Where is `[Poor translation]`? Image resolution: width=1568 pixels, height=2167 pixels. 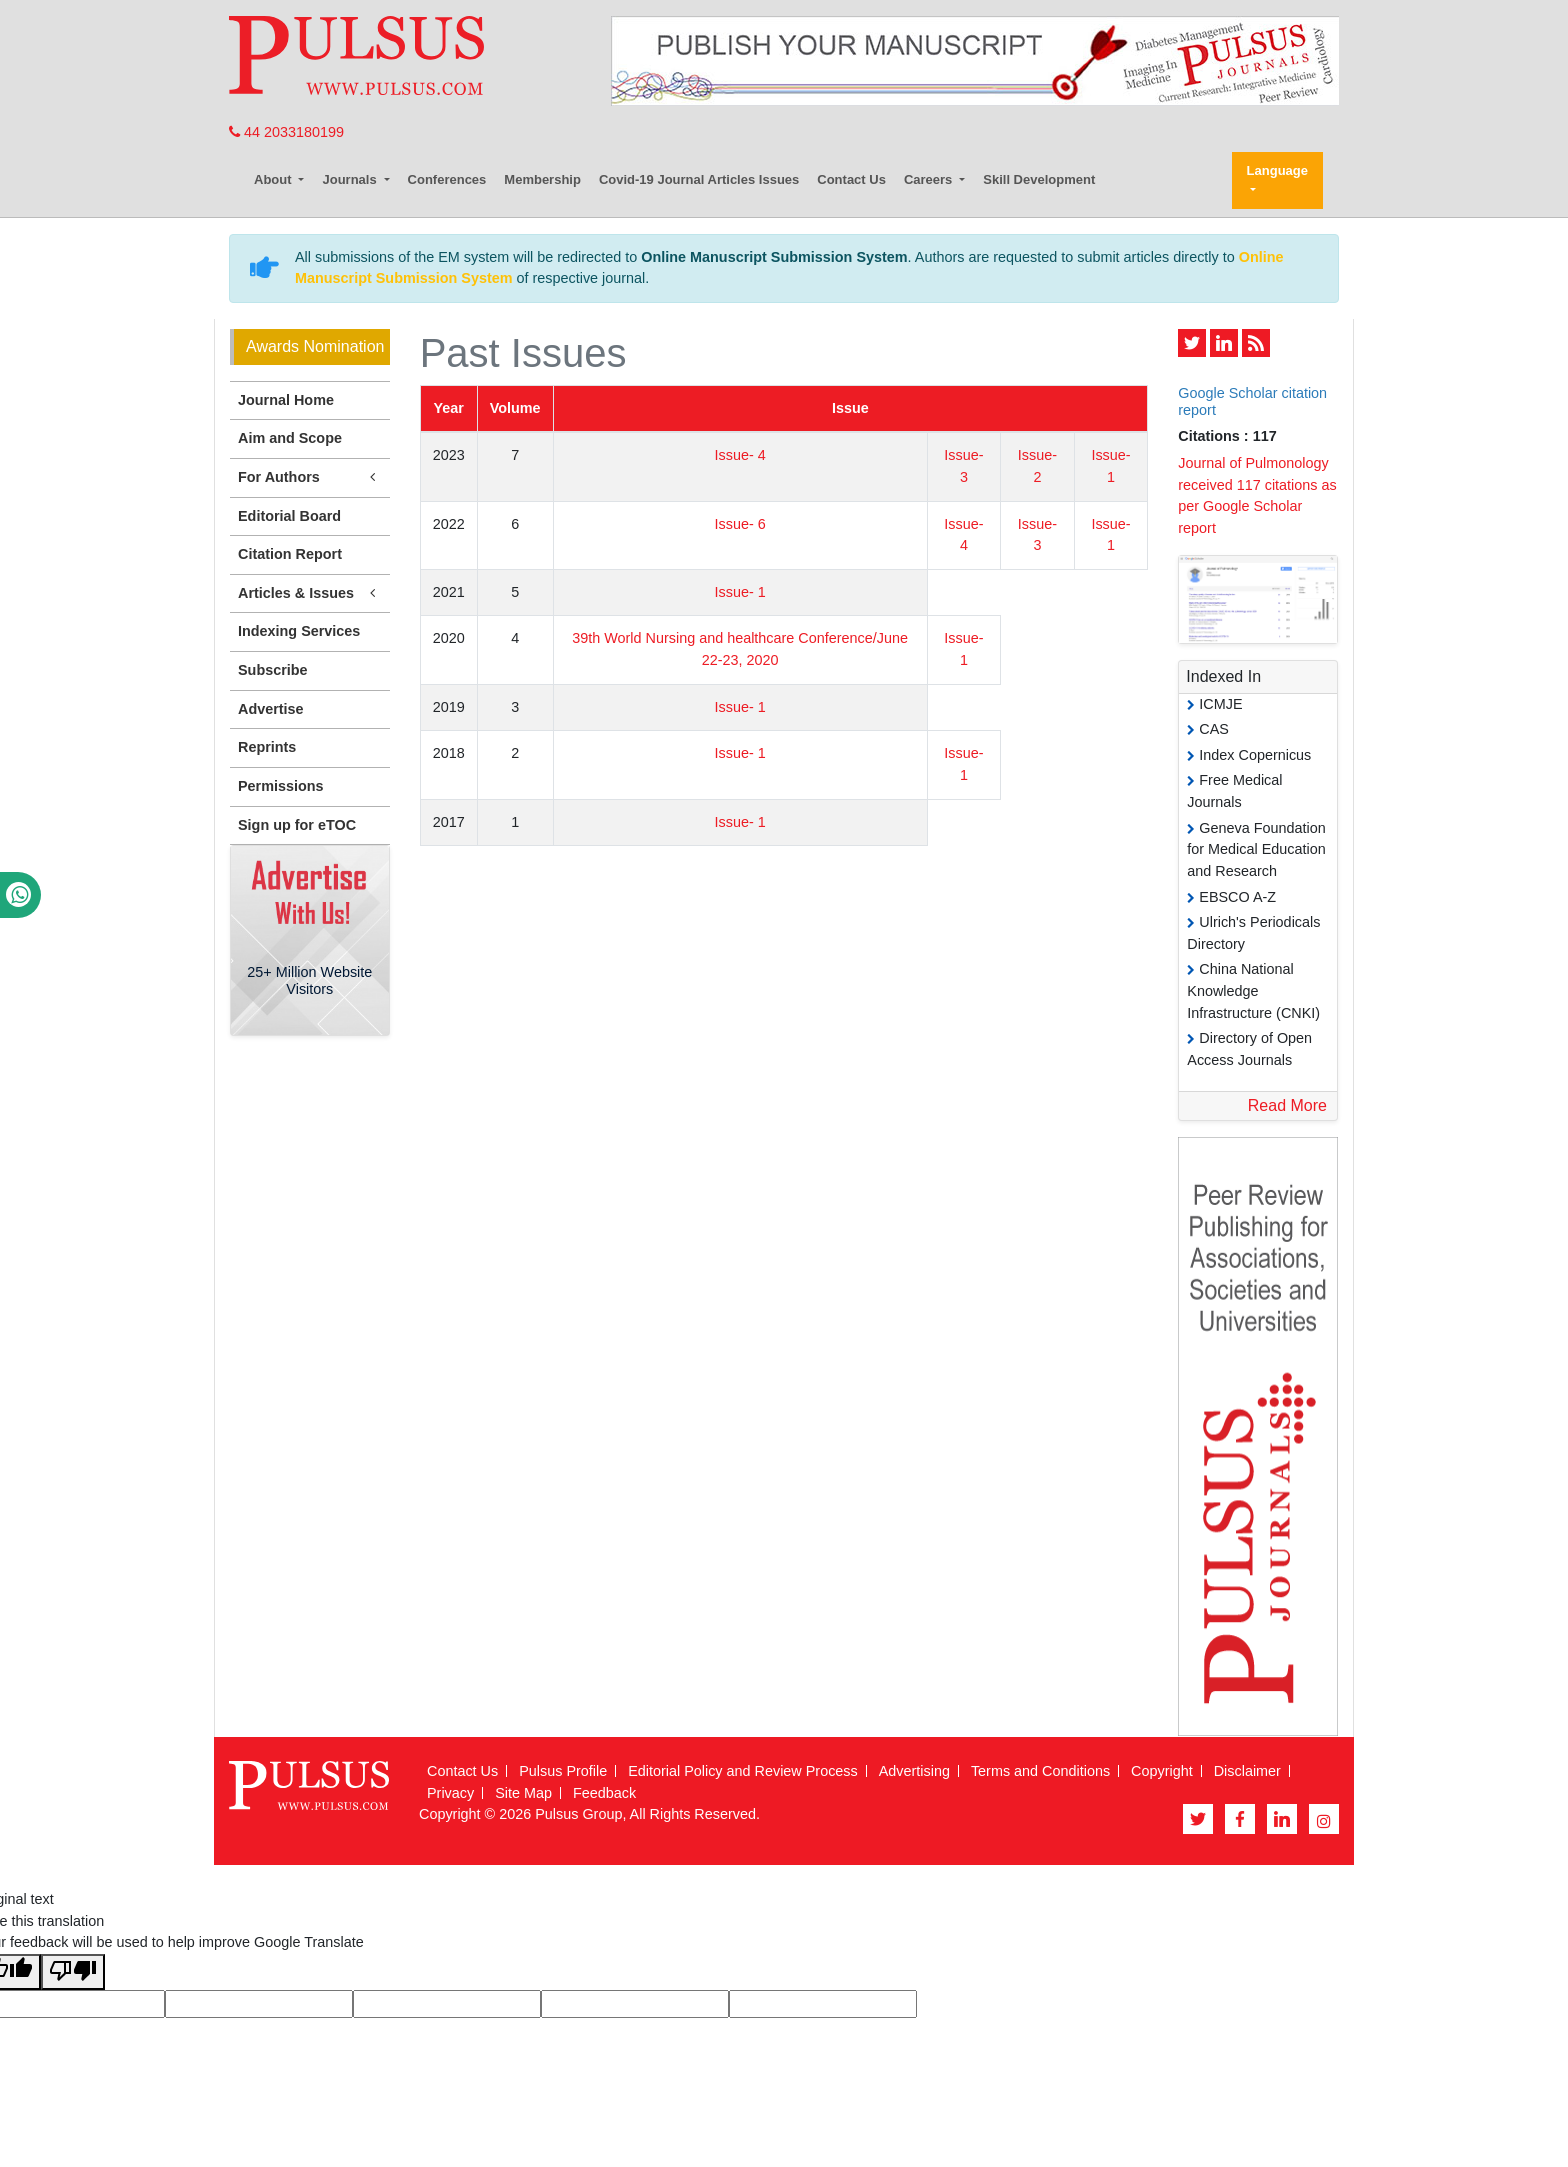
[Poor translation] is located at coordinates (73, 1972).